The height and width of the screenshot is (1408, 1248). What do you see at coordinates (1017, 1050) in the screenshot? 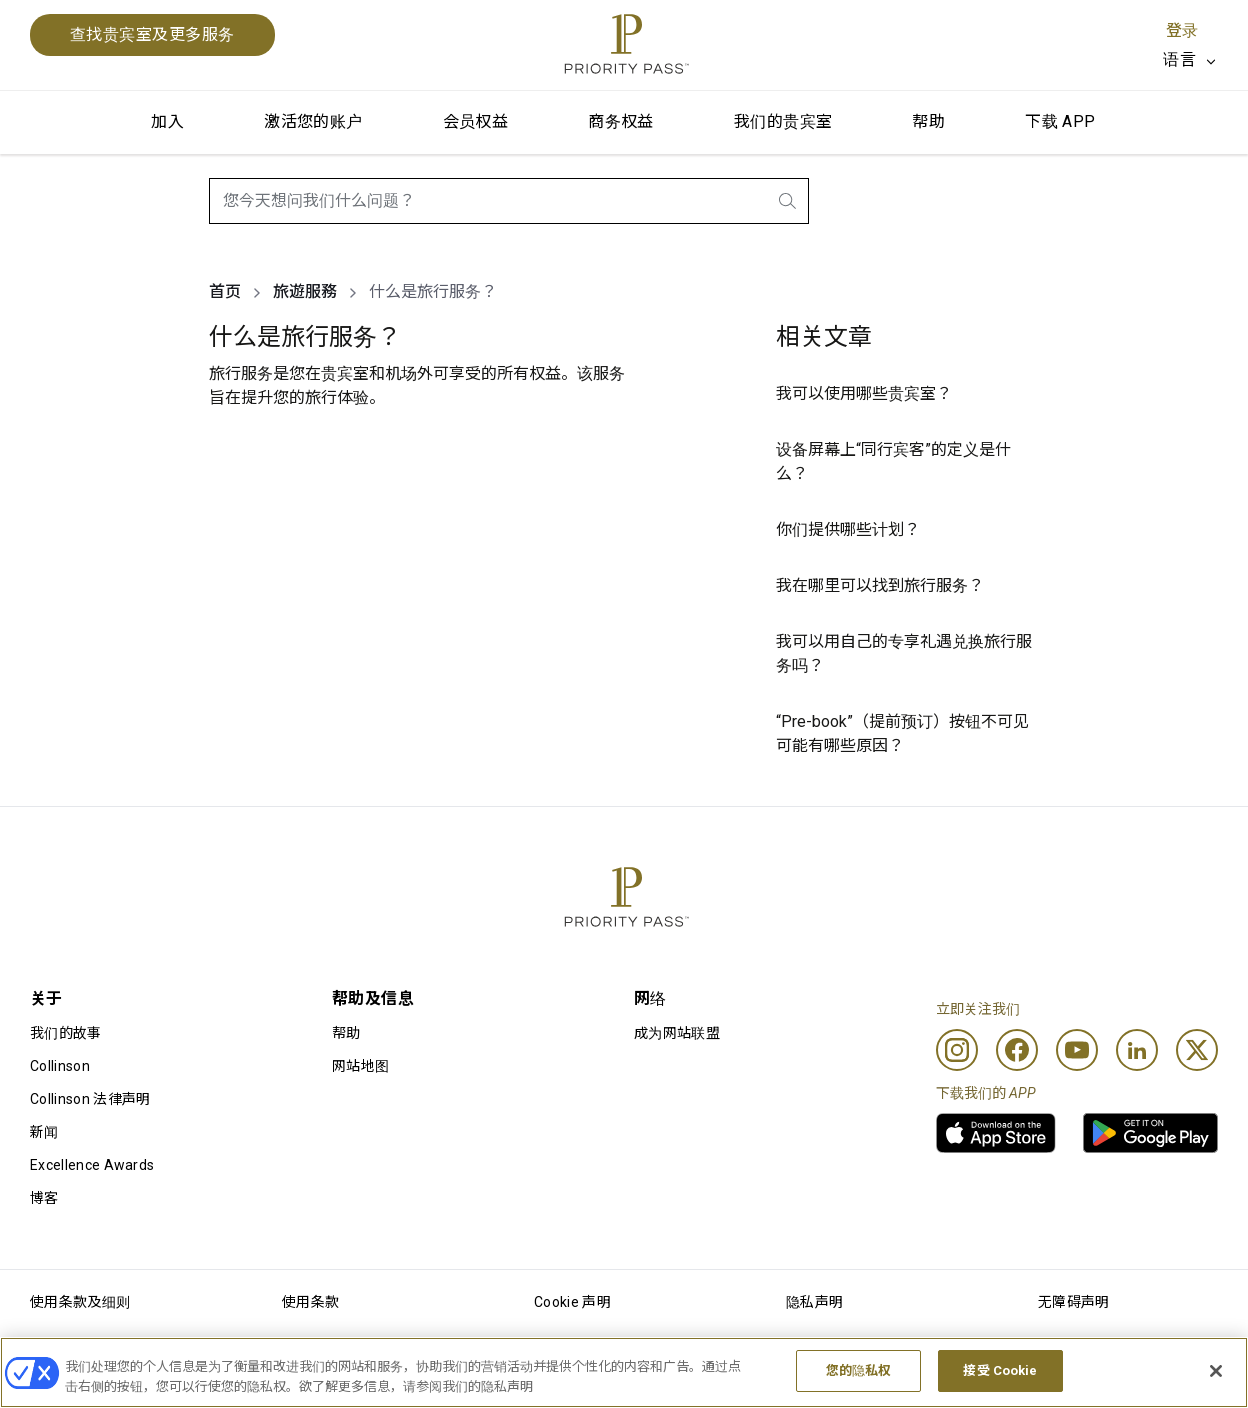
I see `[Facebook]` at bounding box center [1017, 1050].